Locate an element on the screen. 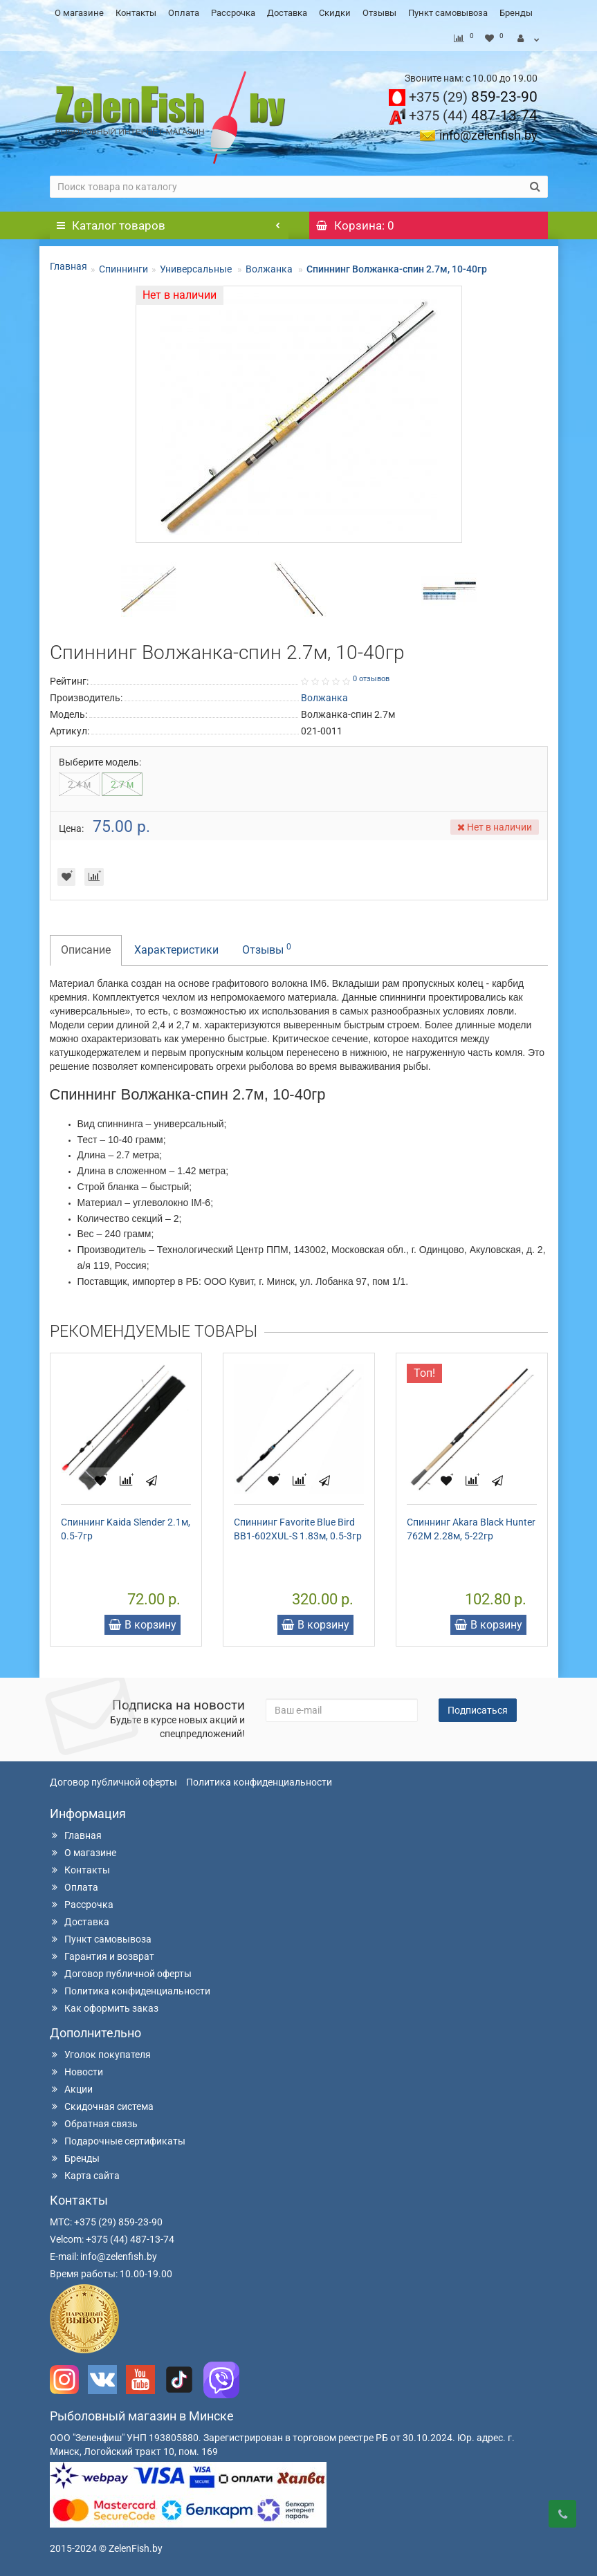 Image resolution: width=597 pixels, height=2576 pixels. Описание is located at coordinates (86, 949).